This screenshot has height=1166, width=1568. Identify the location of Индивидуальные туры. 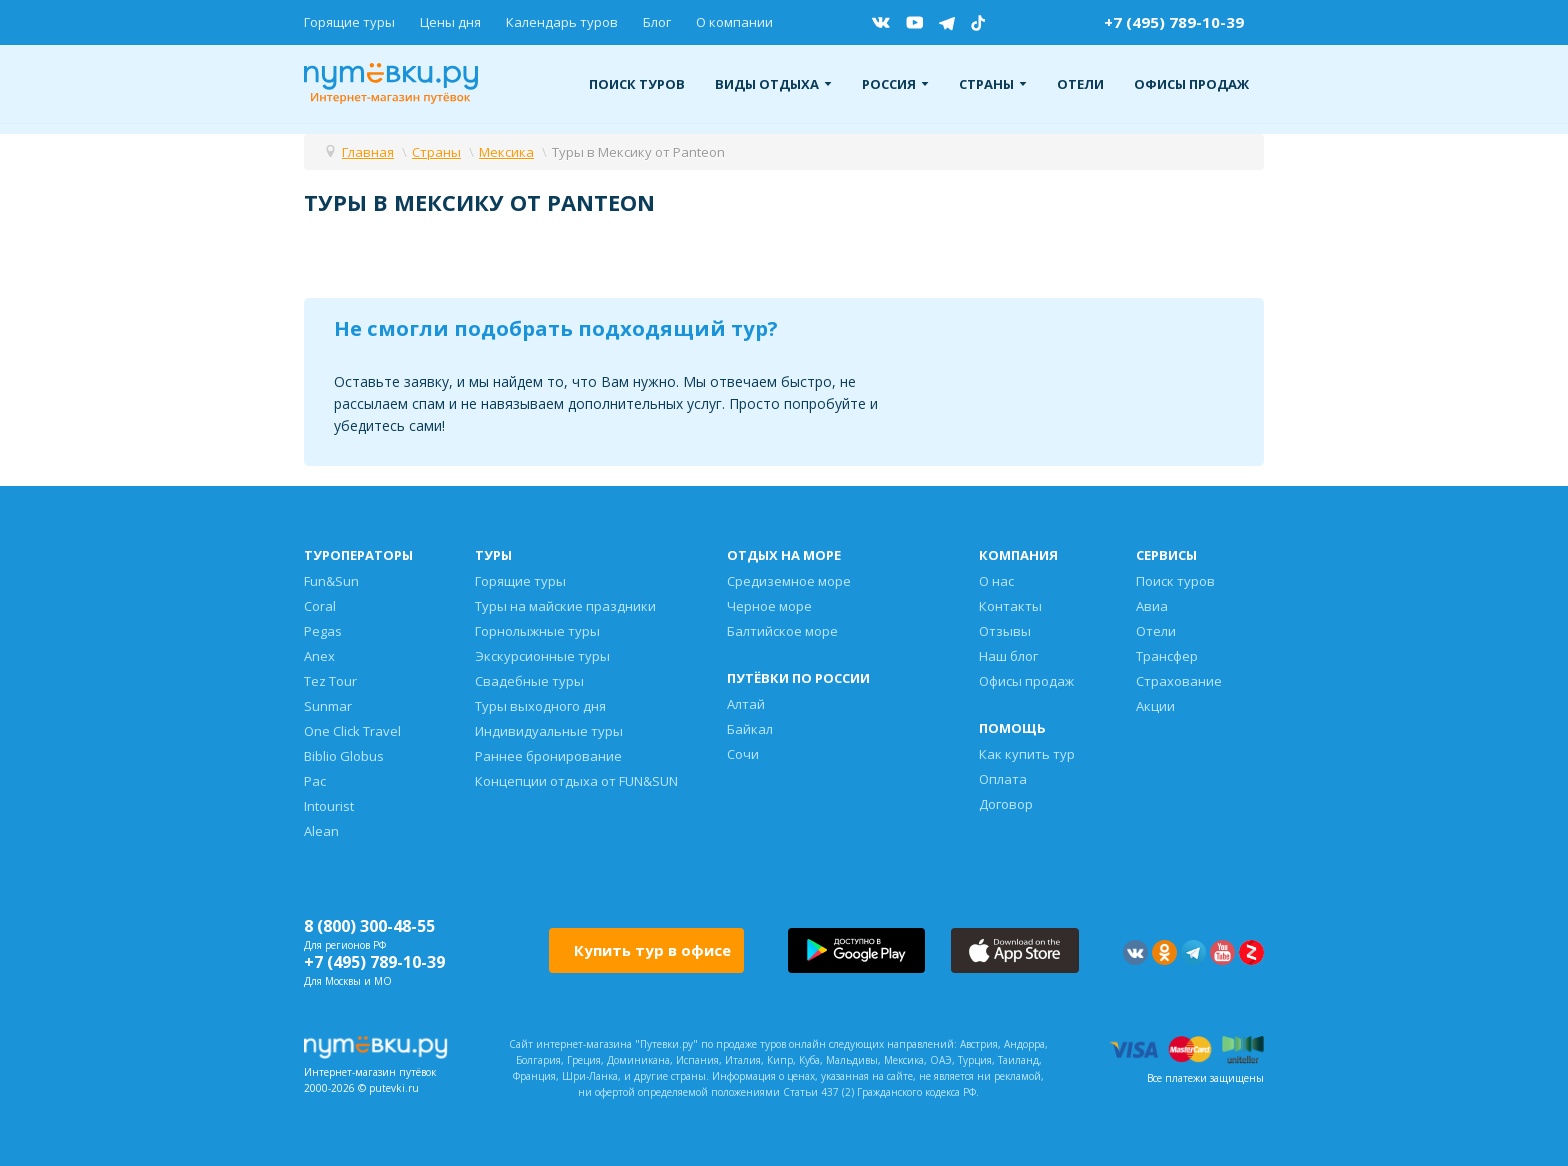
(549, 731).